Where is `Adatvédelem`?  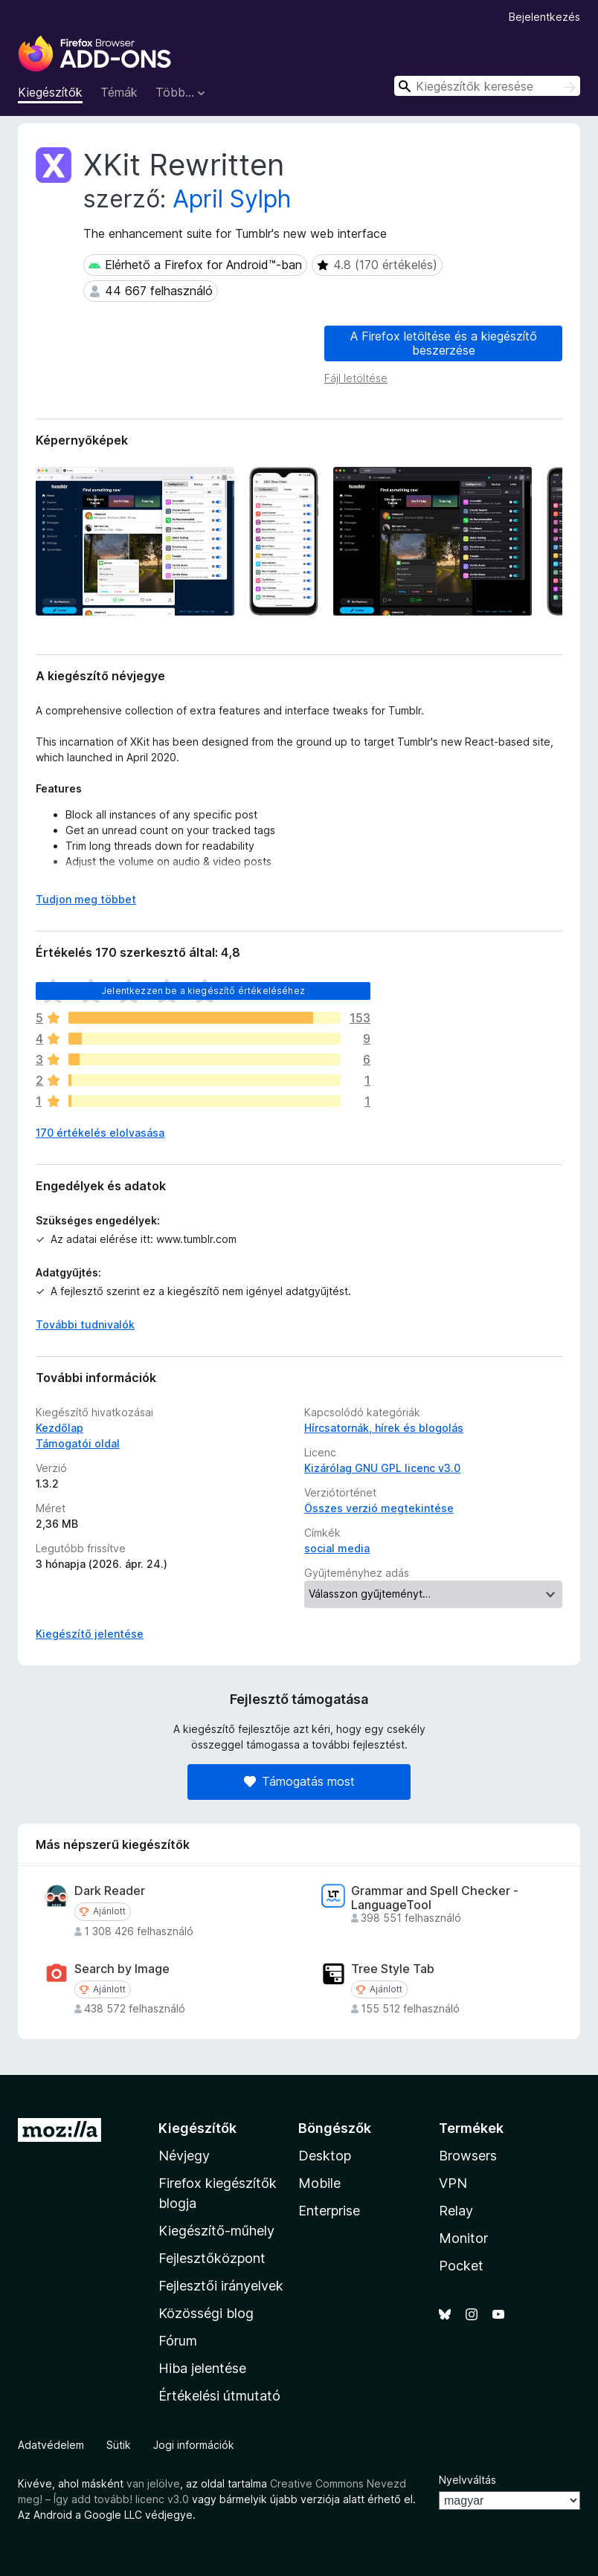
Adatvédelem is located at coordinates (51, 2444).